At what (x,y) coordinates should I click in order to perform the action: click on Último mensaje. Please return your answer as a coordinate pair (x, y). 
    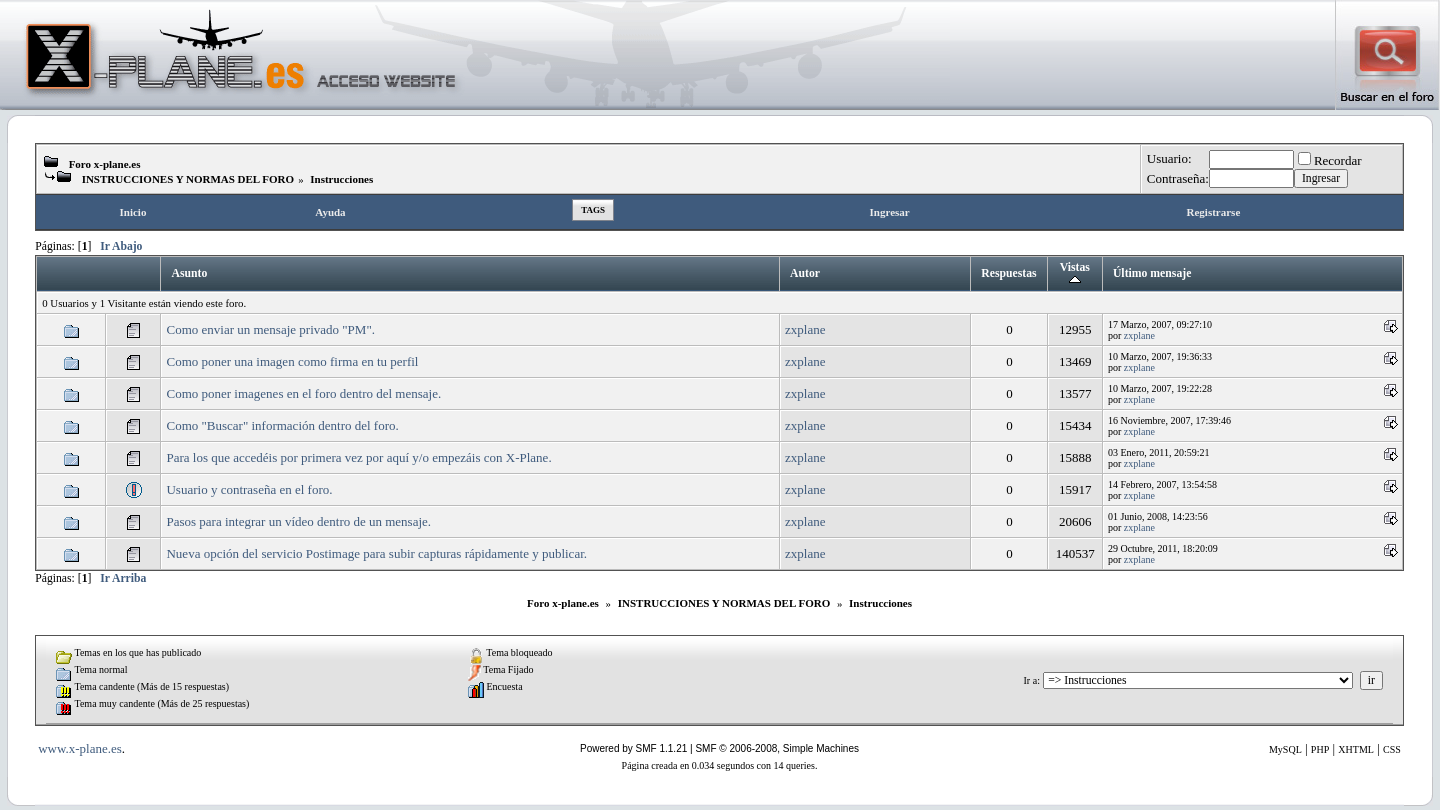
    Looking at the image, I should click on (1152, 273).